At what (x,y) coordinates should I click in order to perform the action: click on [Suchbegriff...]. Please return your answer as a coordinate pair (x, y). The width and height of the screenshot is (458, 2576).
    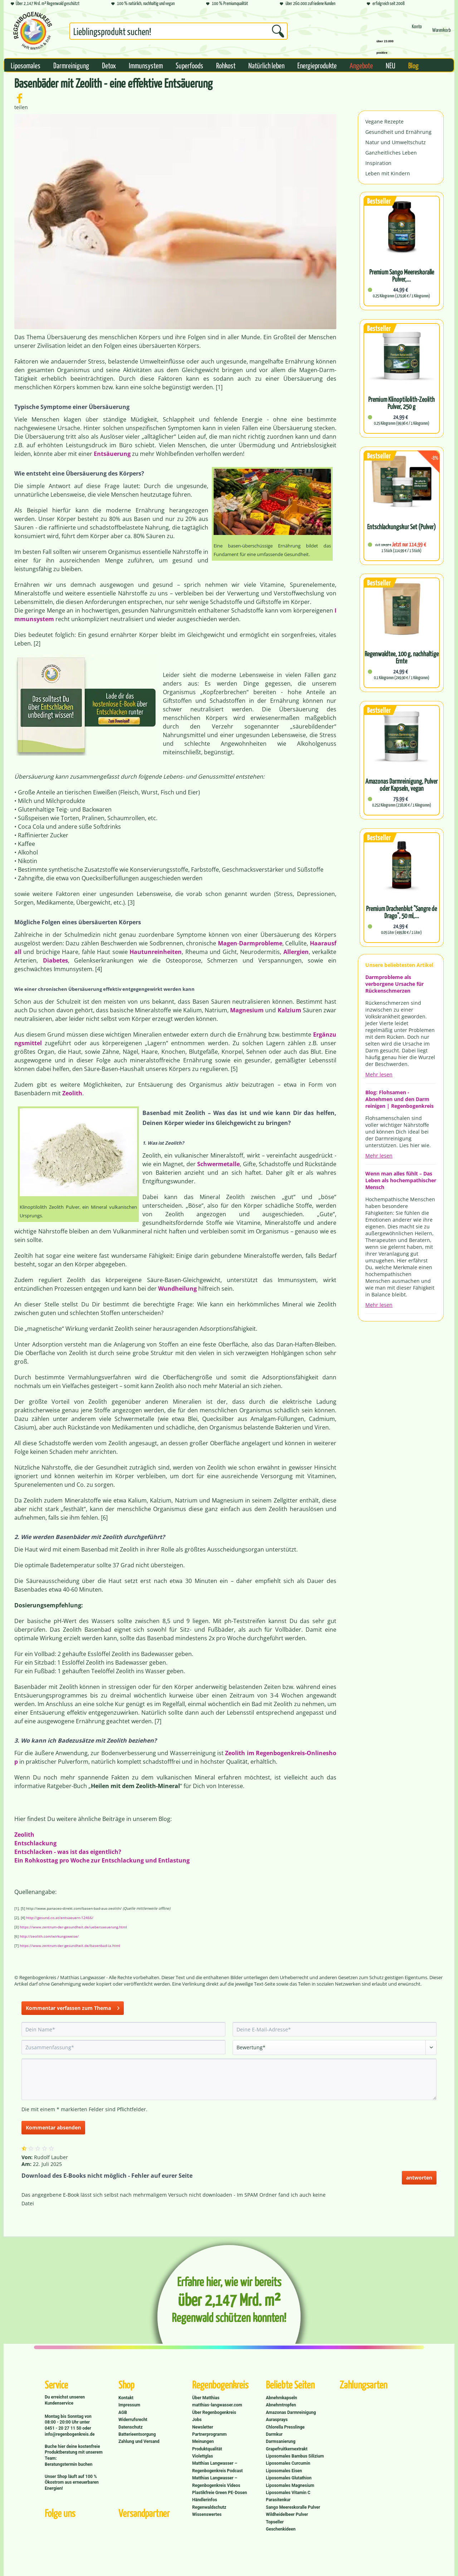
    Looking at the image, I should click on (178, 31).